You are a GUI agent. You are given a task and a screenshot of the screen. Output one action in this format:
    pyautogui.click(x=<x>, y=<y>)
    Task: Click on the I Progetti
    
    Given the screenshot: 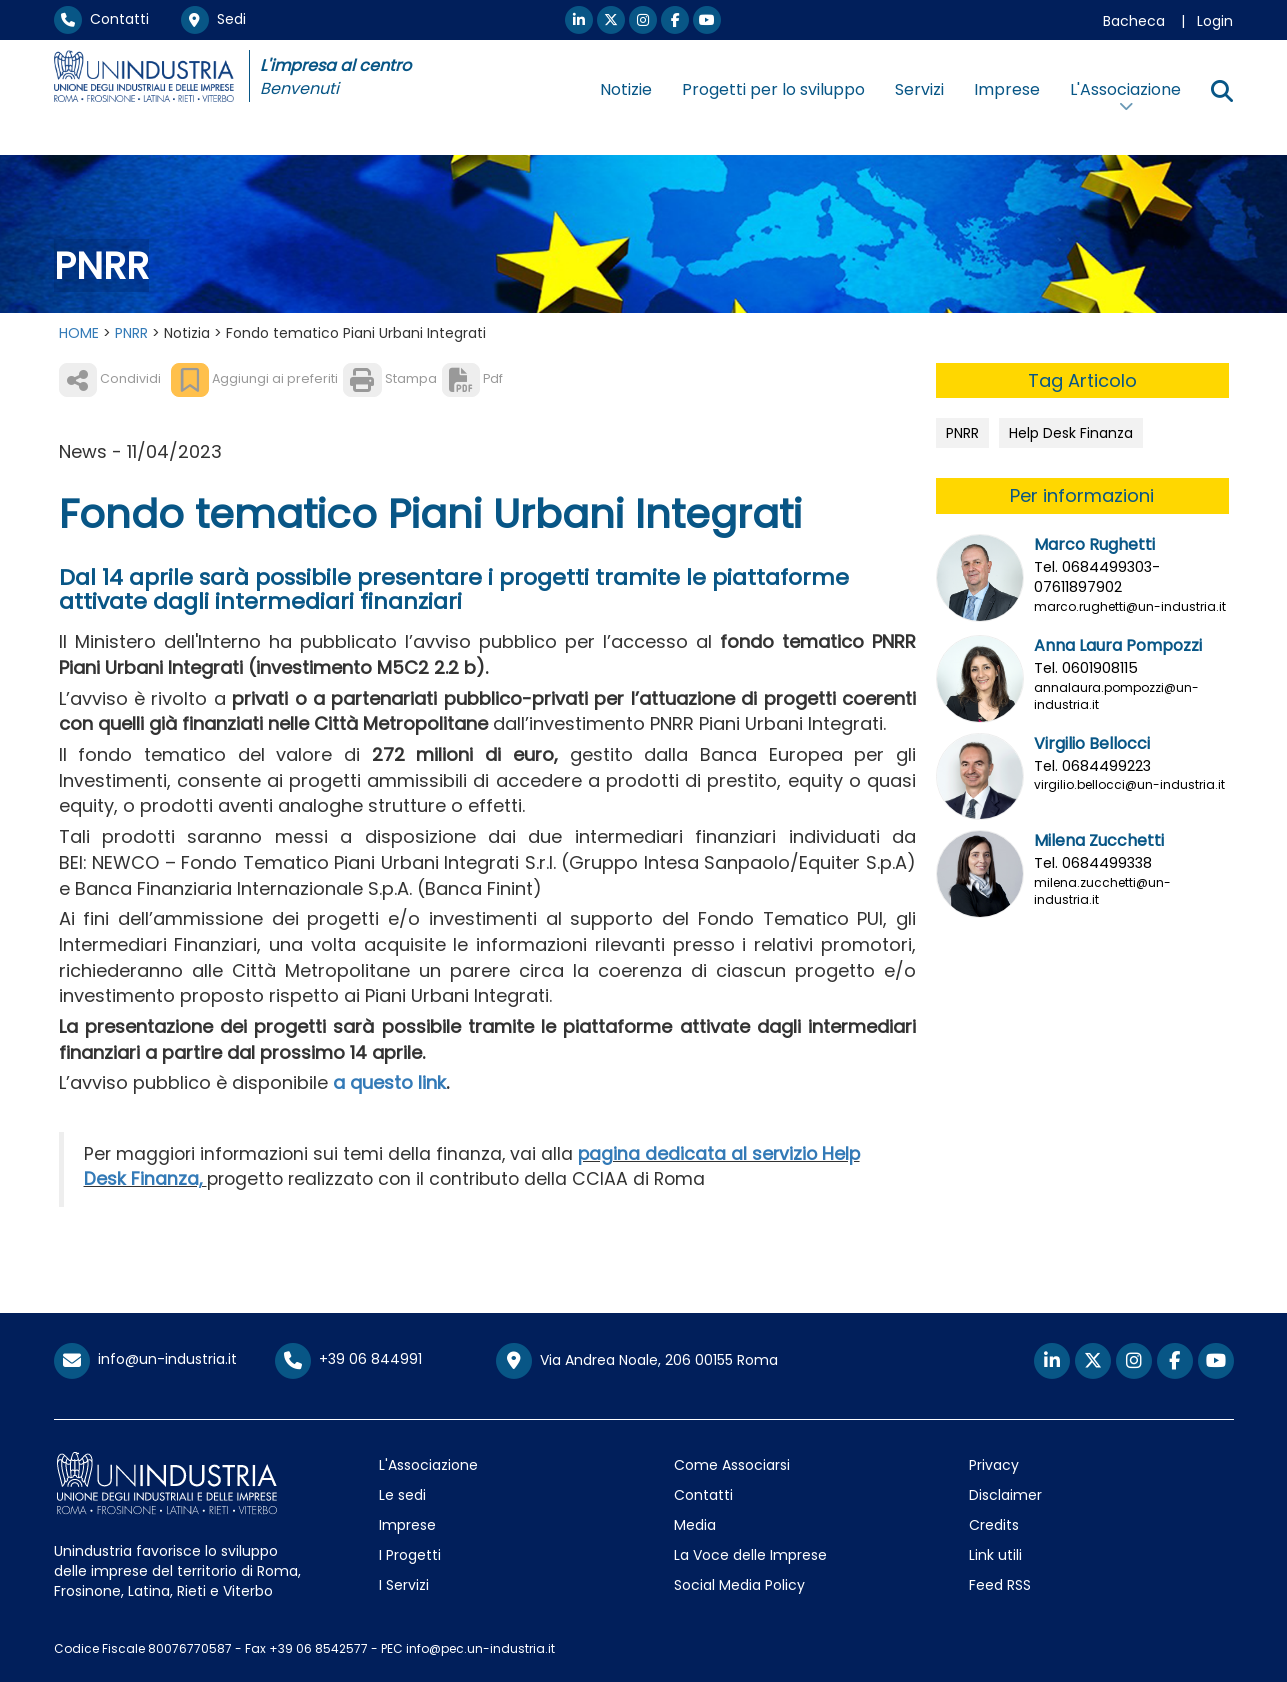 What is the action you would take?
    pyautogui.click(x=410, y=1555)
    